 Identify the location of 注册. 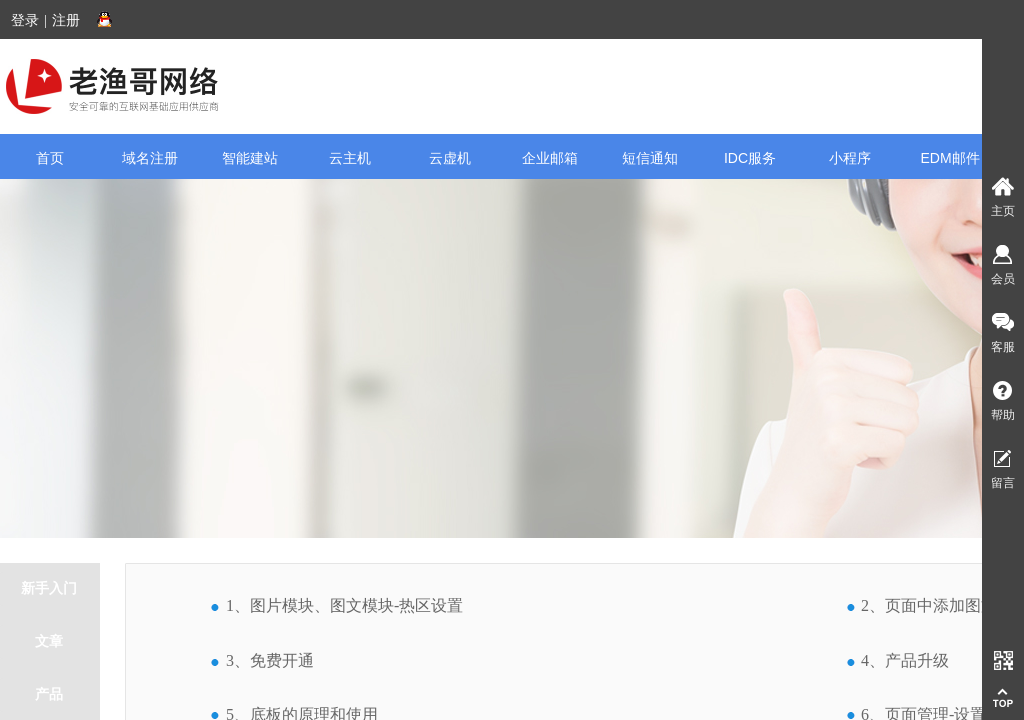
(66, 20).